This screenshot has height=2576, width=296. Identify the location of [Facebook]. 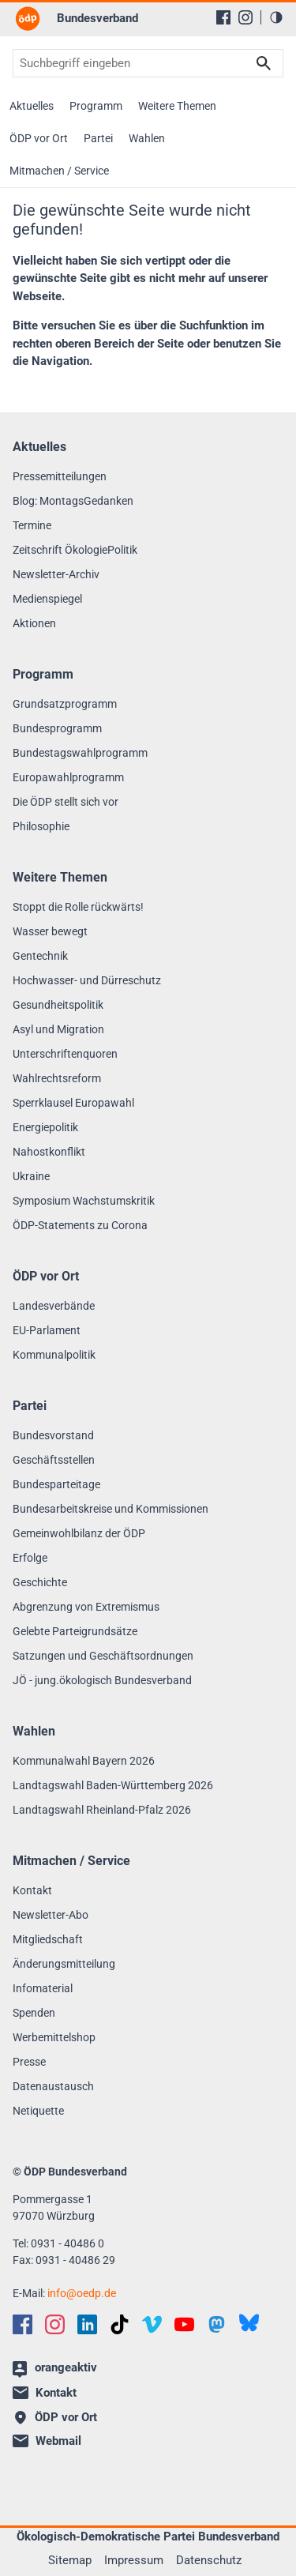
(223, 17).